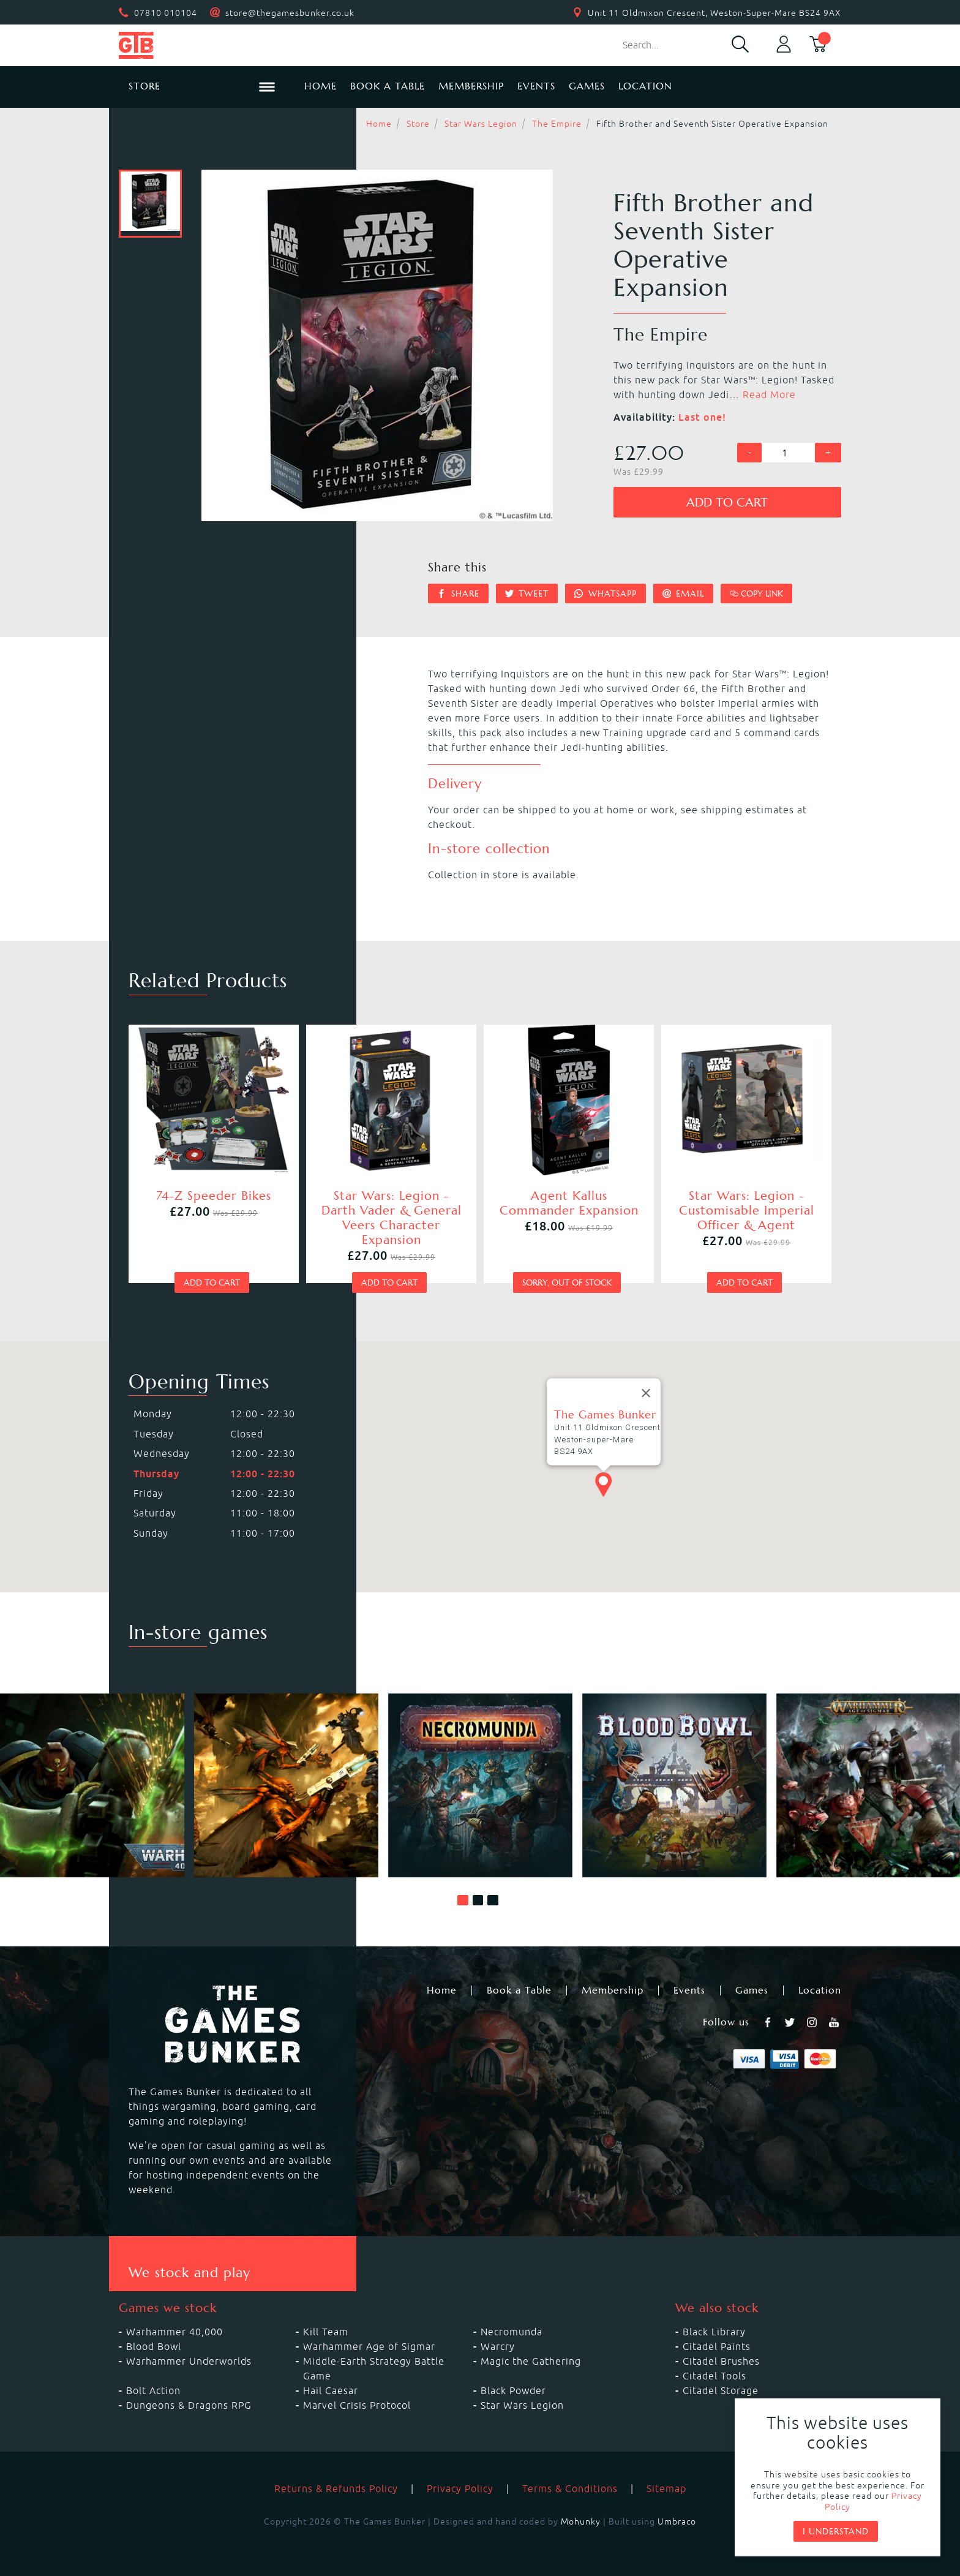 The image size is (960, 2576). I want to click on Store, so click(418, 124).